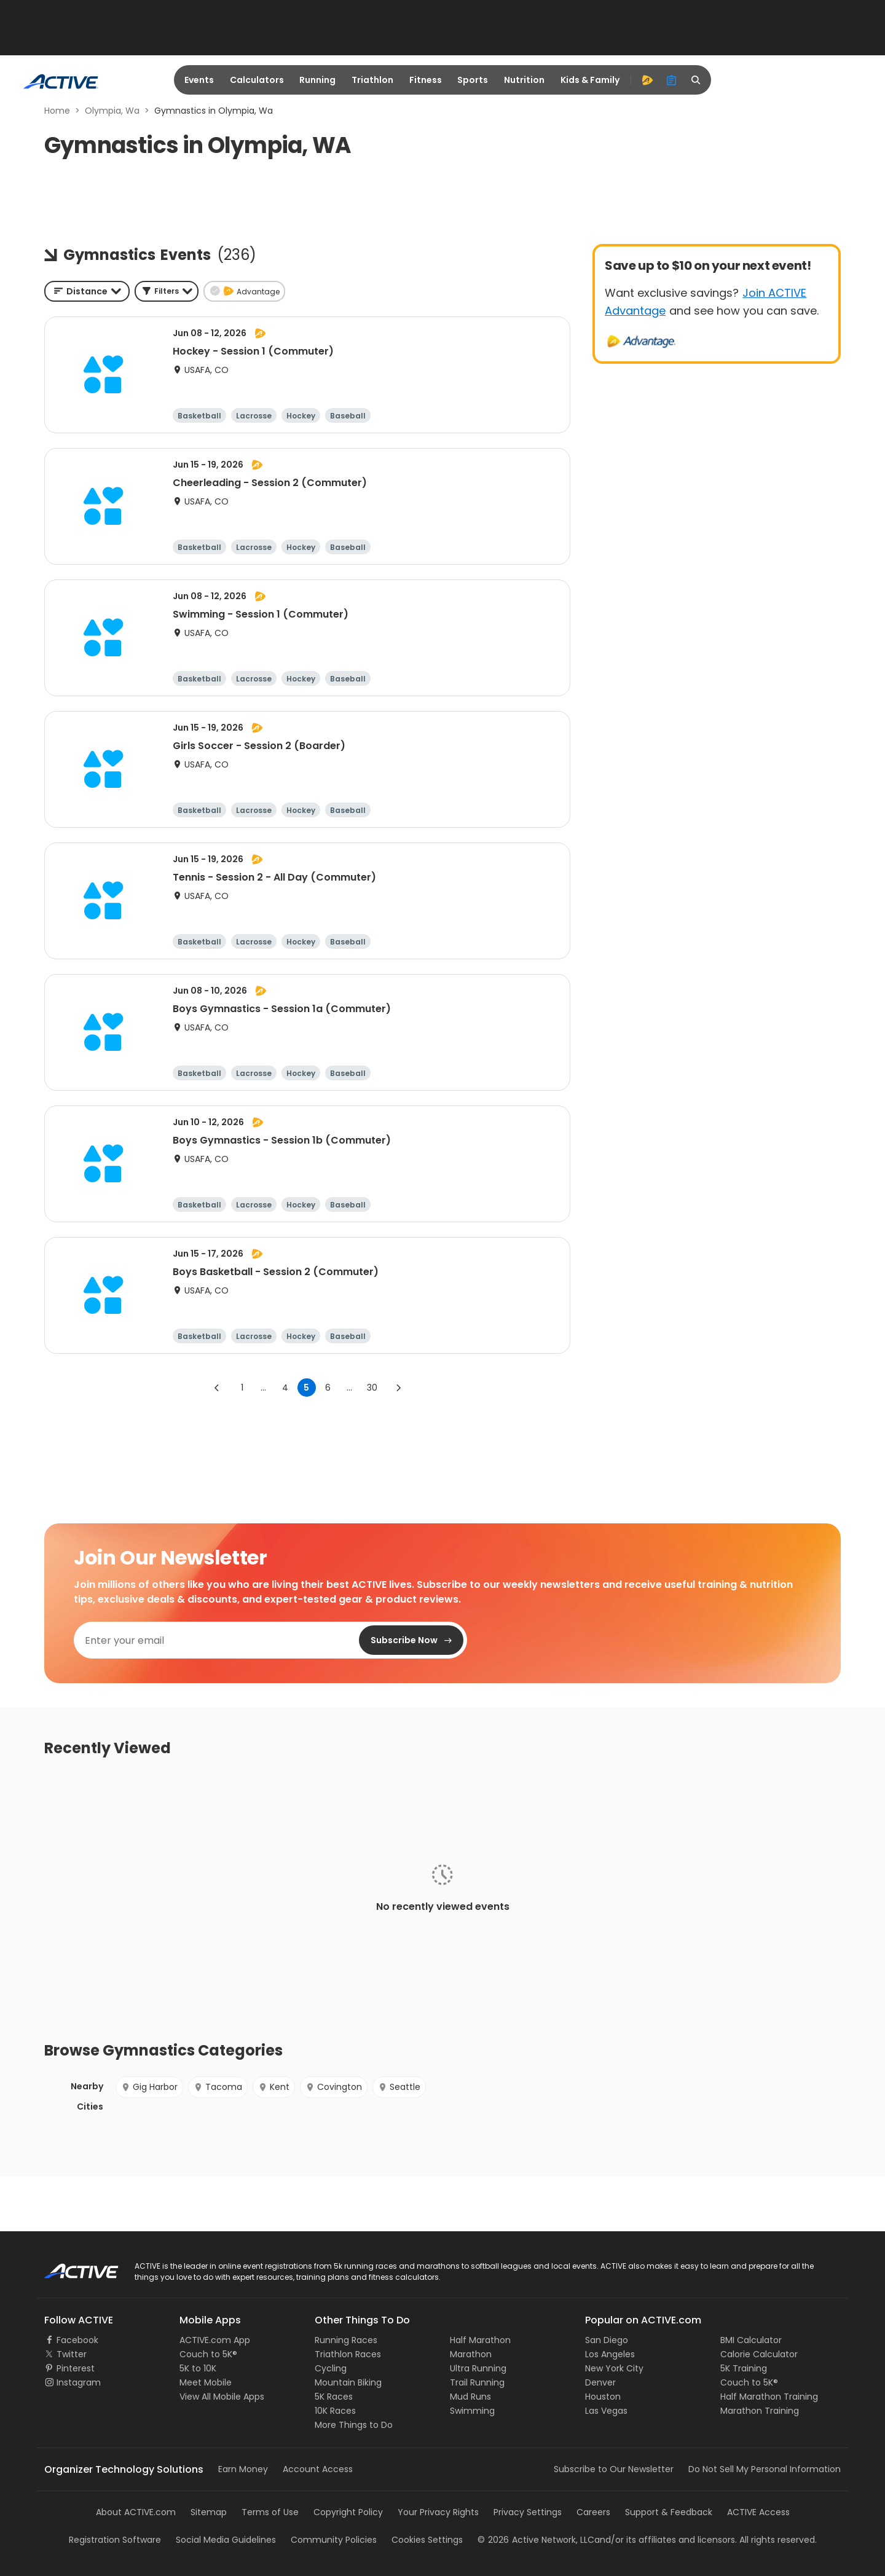  What do you see at coordinates (243, 2469) in the screenshot?
I see `Earn Money` at bounding box center [243, 2469].